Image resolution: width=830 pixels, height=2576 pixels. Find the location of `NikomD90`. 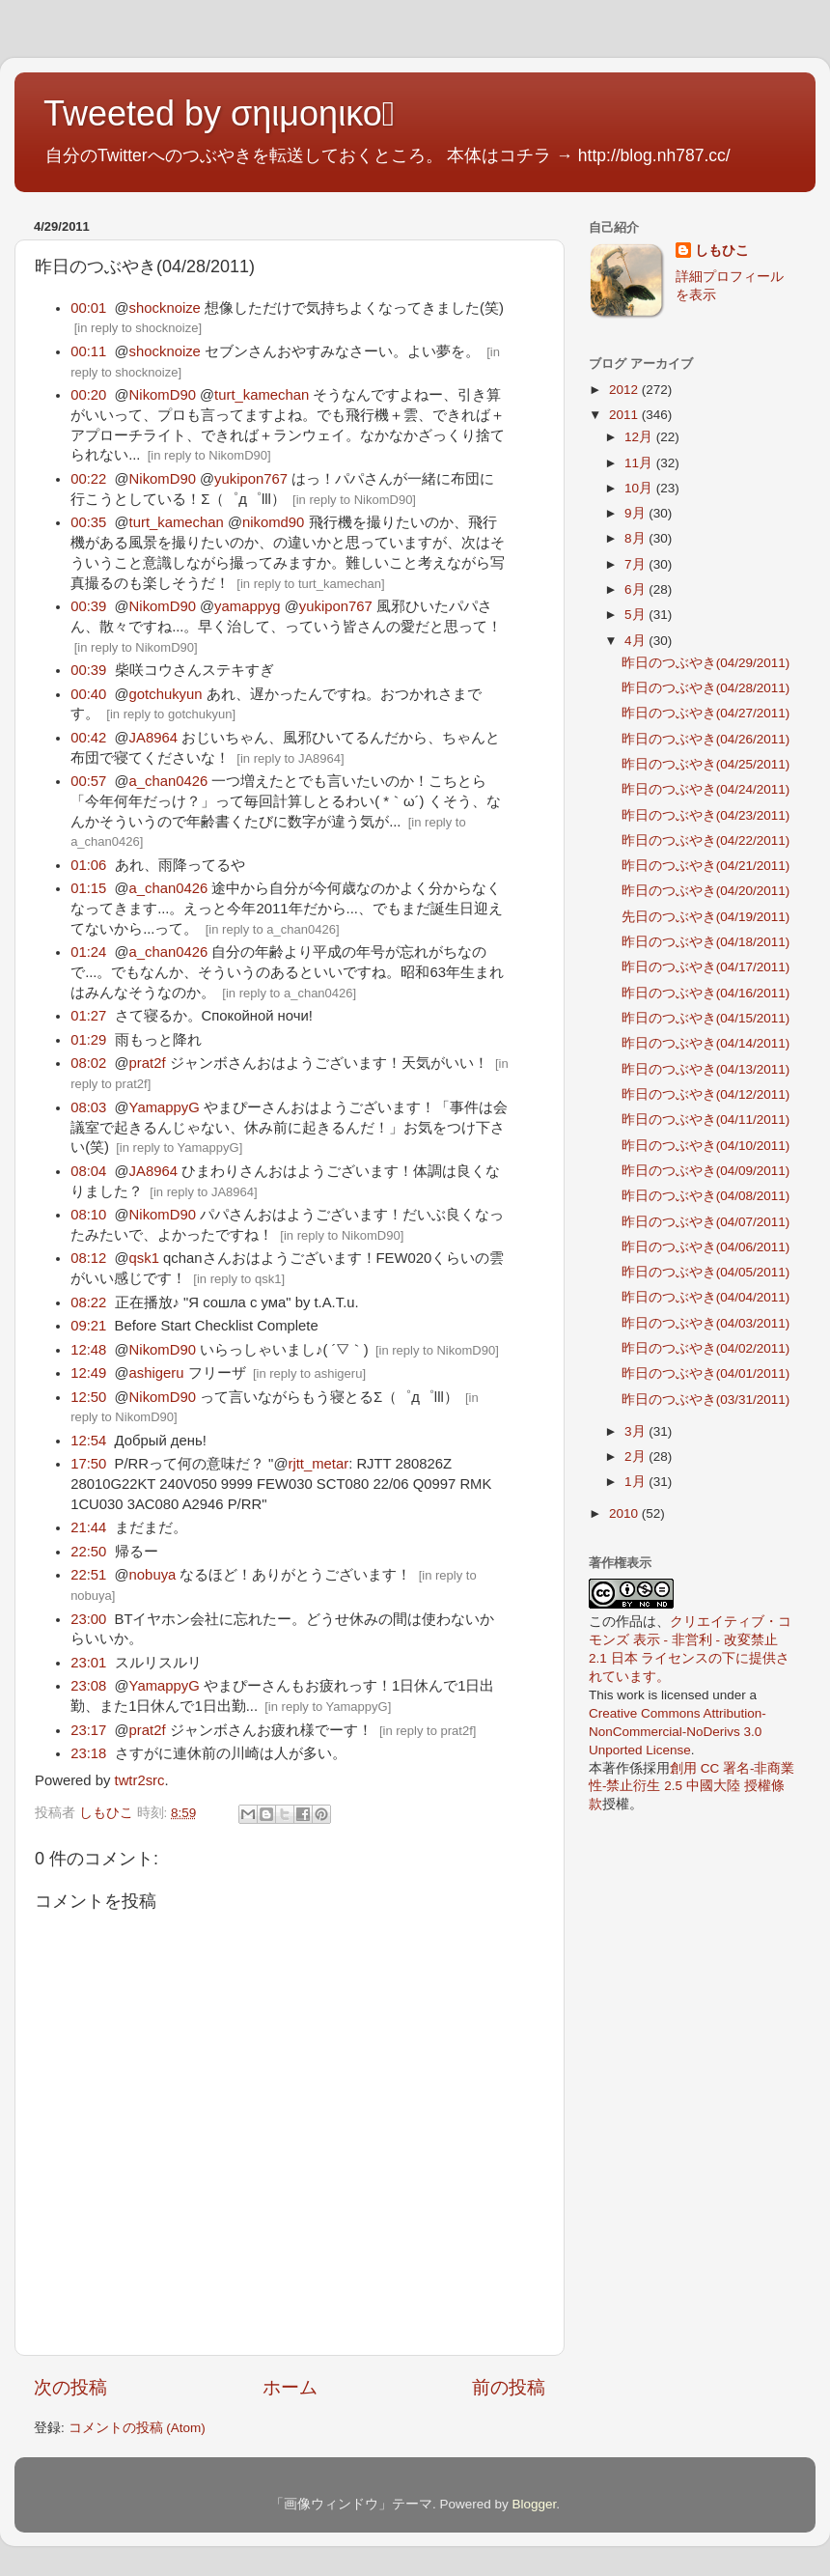

NikomD90 is located at coordinates (162, 395).